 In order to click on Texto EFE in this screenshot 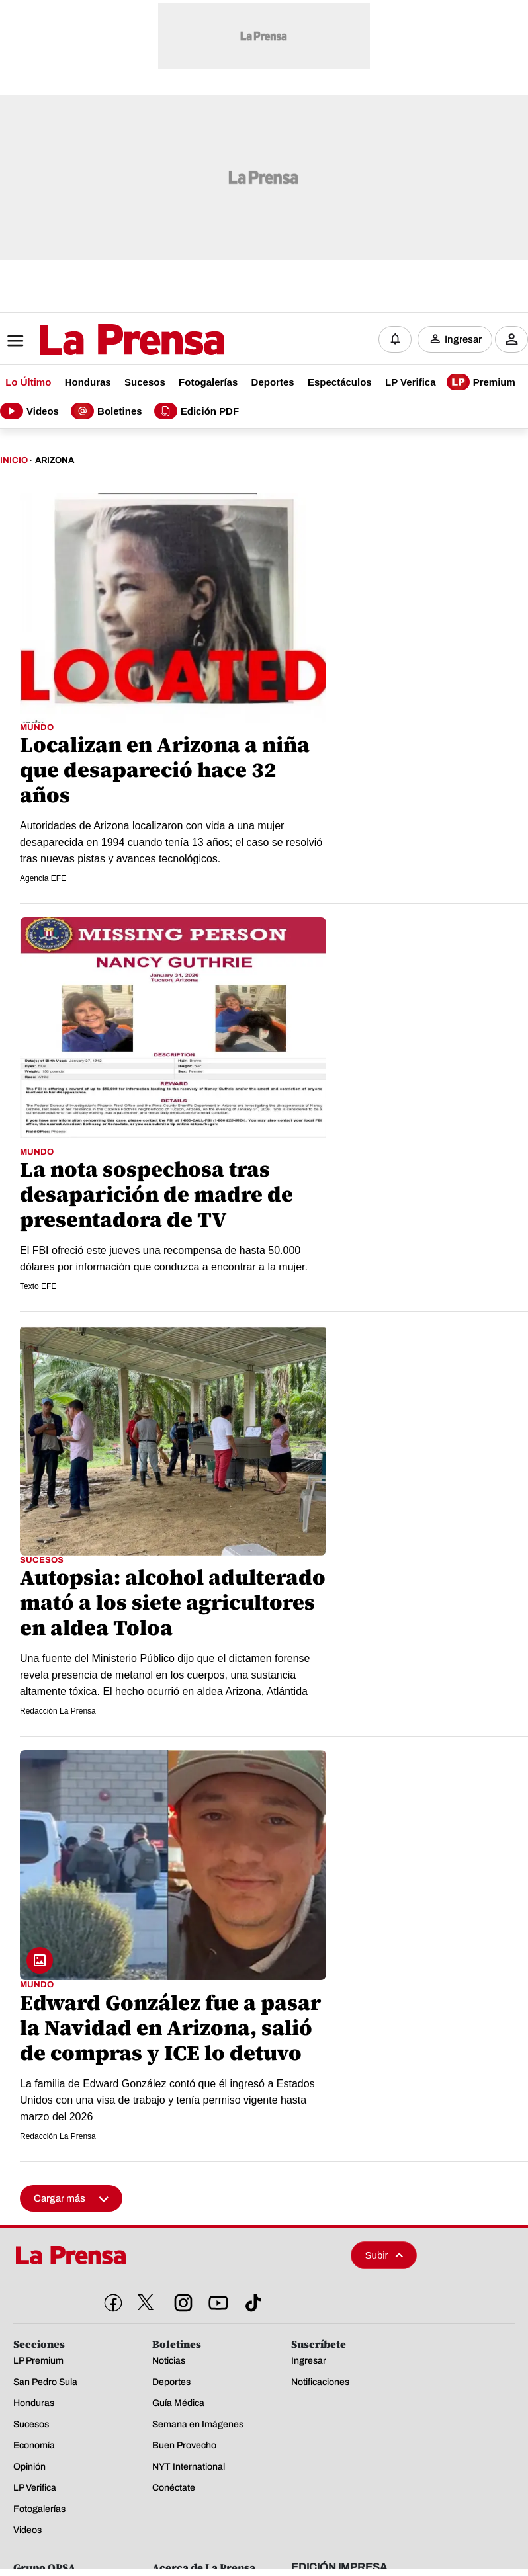, I will do `click(38, 1283)`.